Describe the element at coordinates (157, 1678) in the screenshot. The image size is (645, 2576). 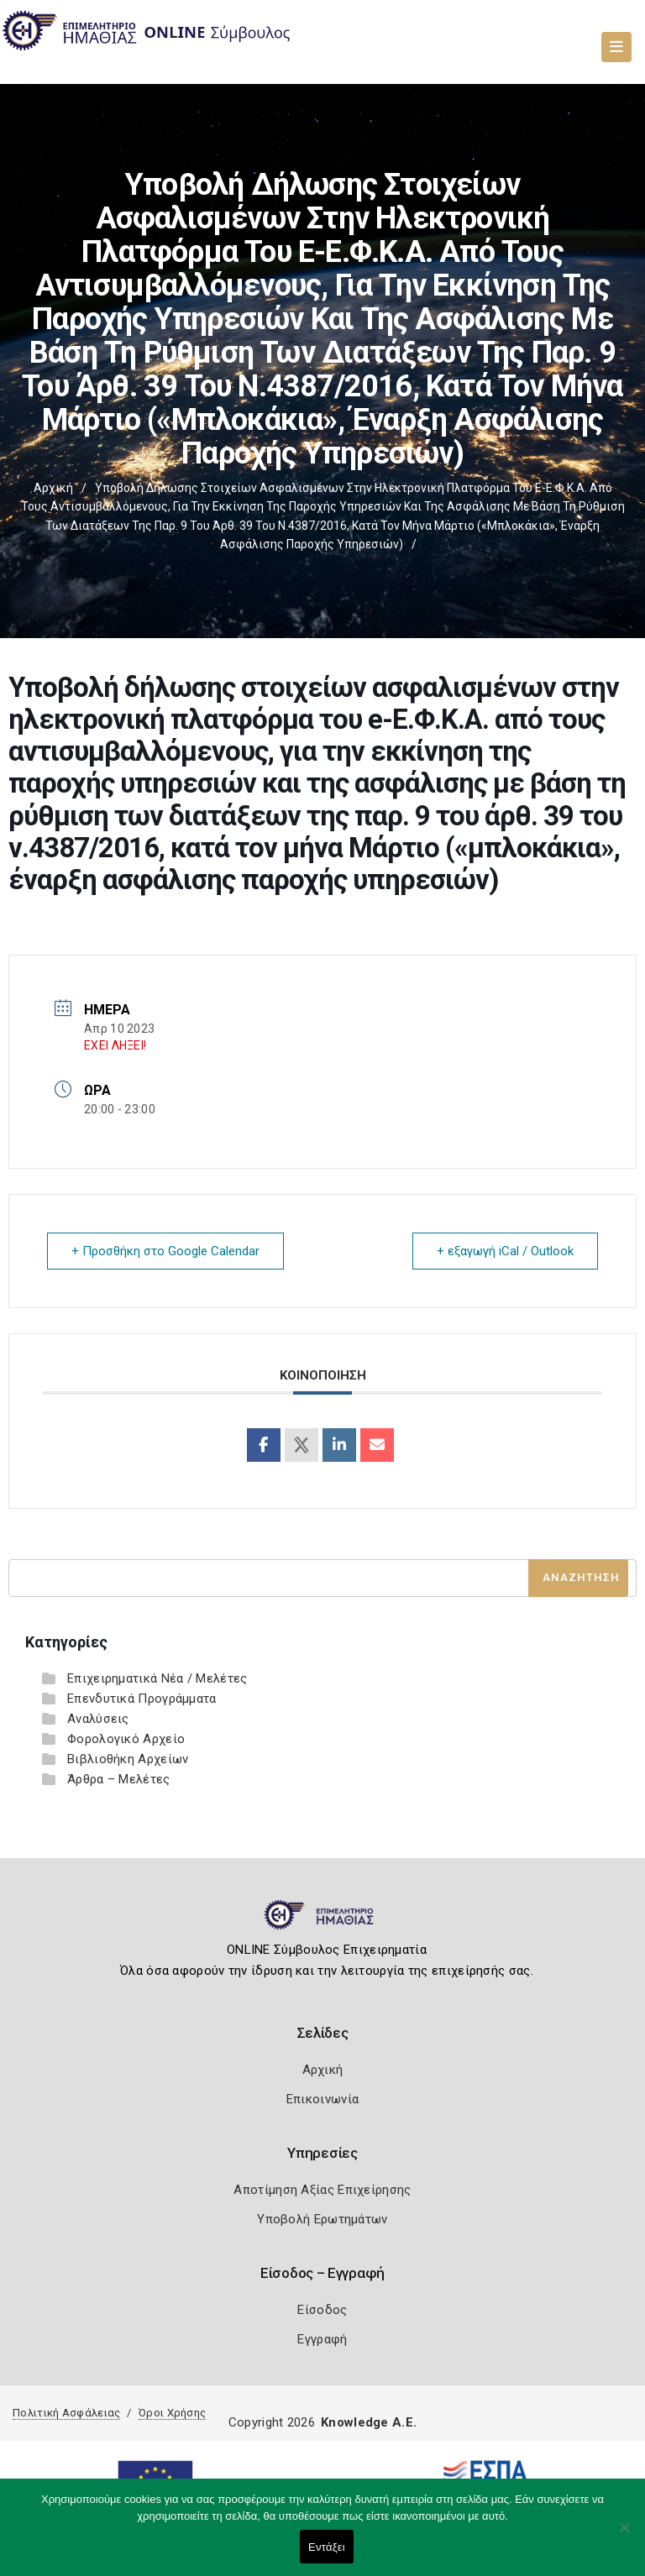
I see `Επιχειρηματικά Νέα / Μελέτες` at that location.